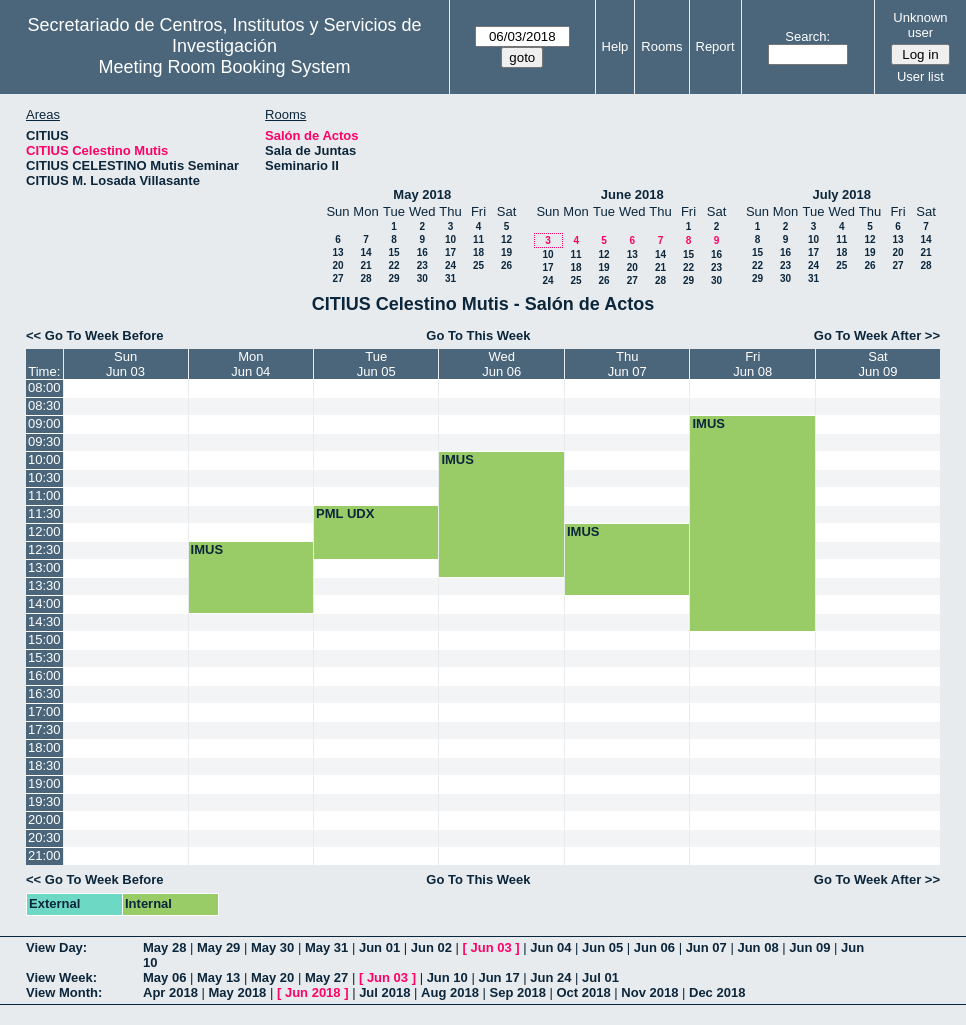  What do you see at coordinates (450, 252) in the screenshot?
I see `17` at bounding box center [450, 252].